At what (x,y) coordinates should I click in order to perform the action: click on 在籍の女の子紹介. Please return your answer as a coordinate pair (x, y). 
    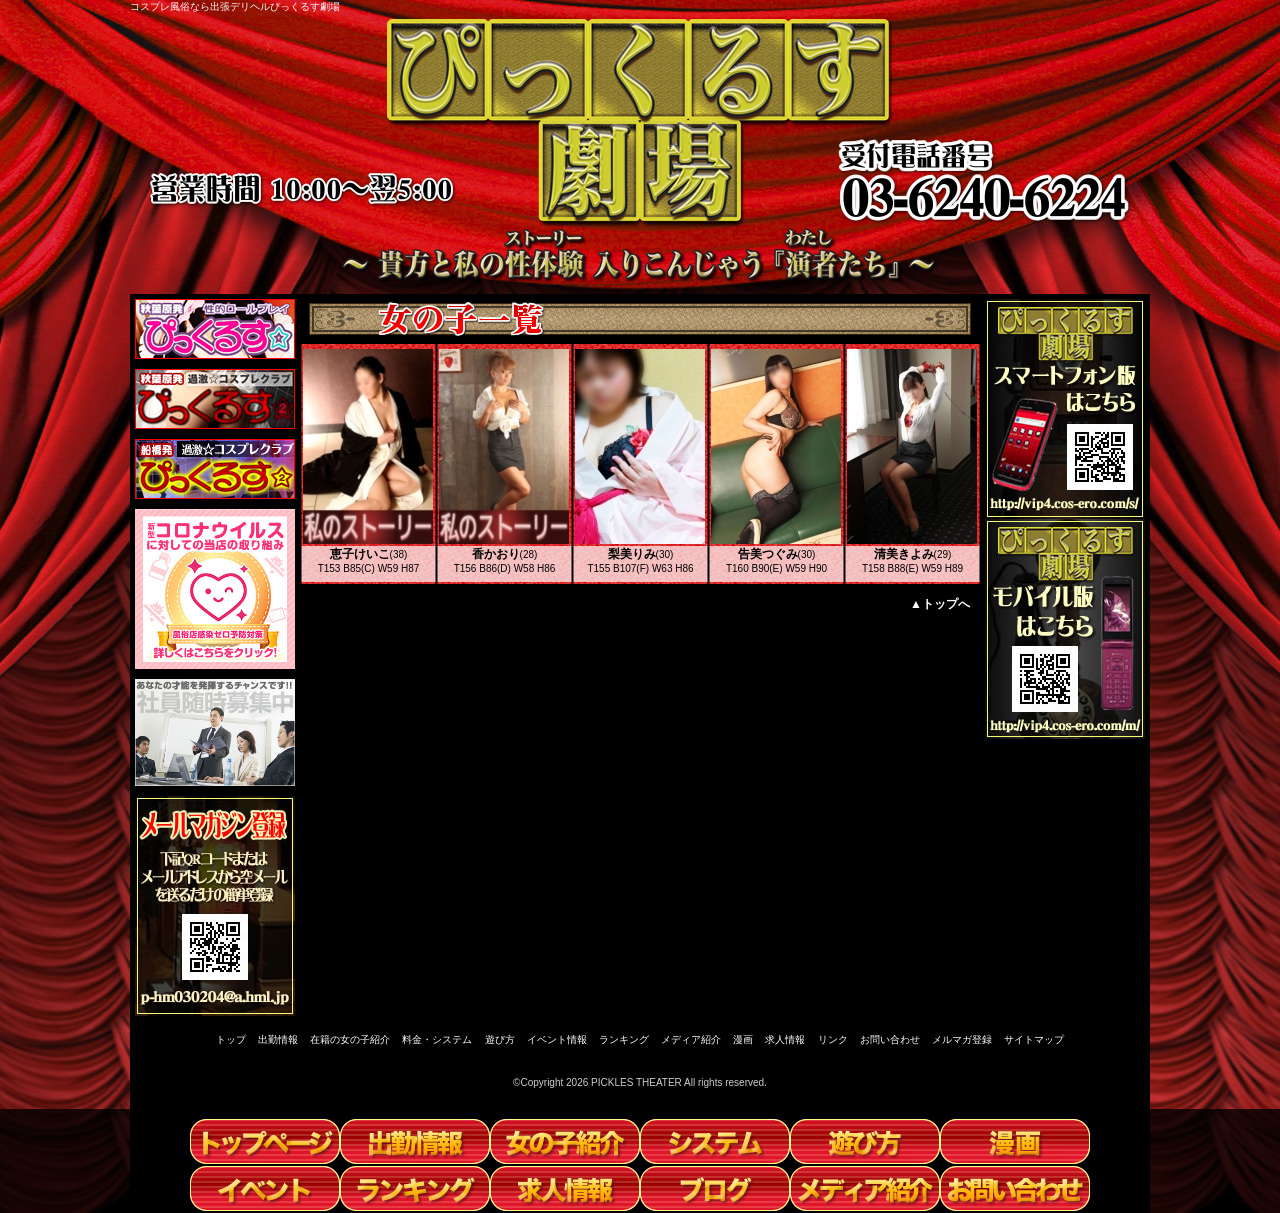
    Looking at the image, I should click on (350, 1039).